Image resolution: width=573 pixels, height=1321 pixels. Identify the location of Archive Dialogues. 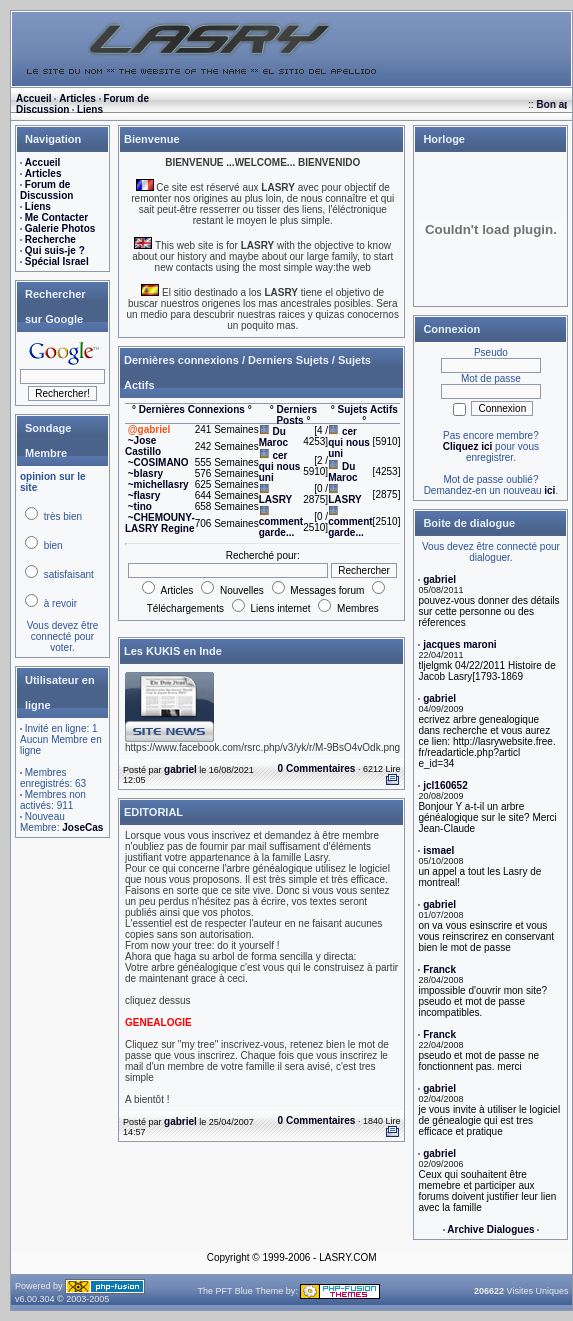
(490, 1229).